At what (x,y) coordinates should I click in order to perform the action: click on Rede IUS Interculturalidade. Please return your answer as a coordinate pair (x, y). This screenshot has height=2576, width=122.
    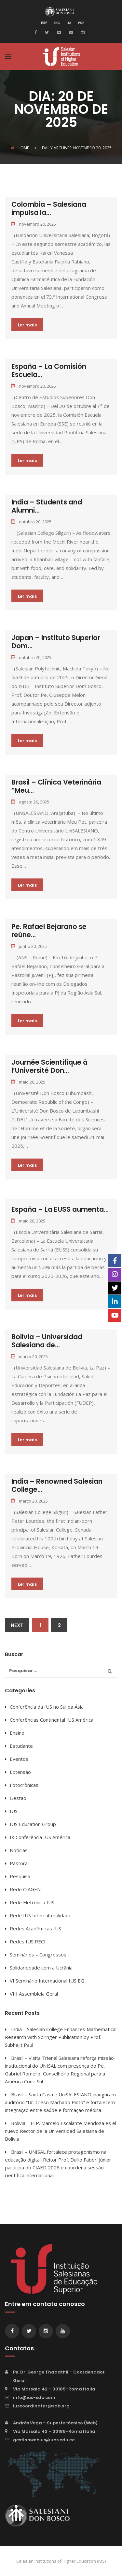
    Looking at the image, I should click on (41, 1915).